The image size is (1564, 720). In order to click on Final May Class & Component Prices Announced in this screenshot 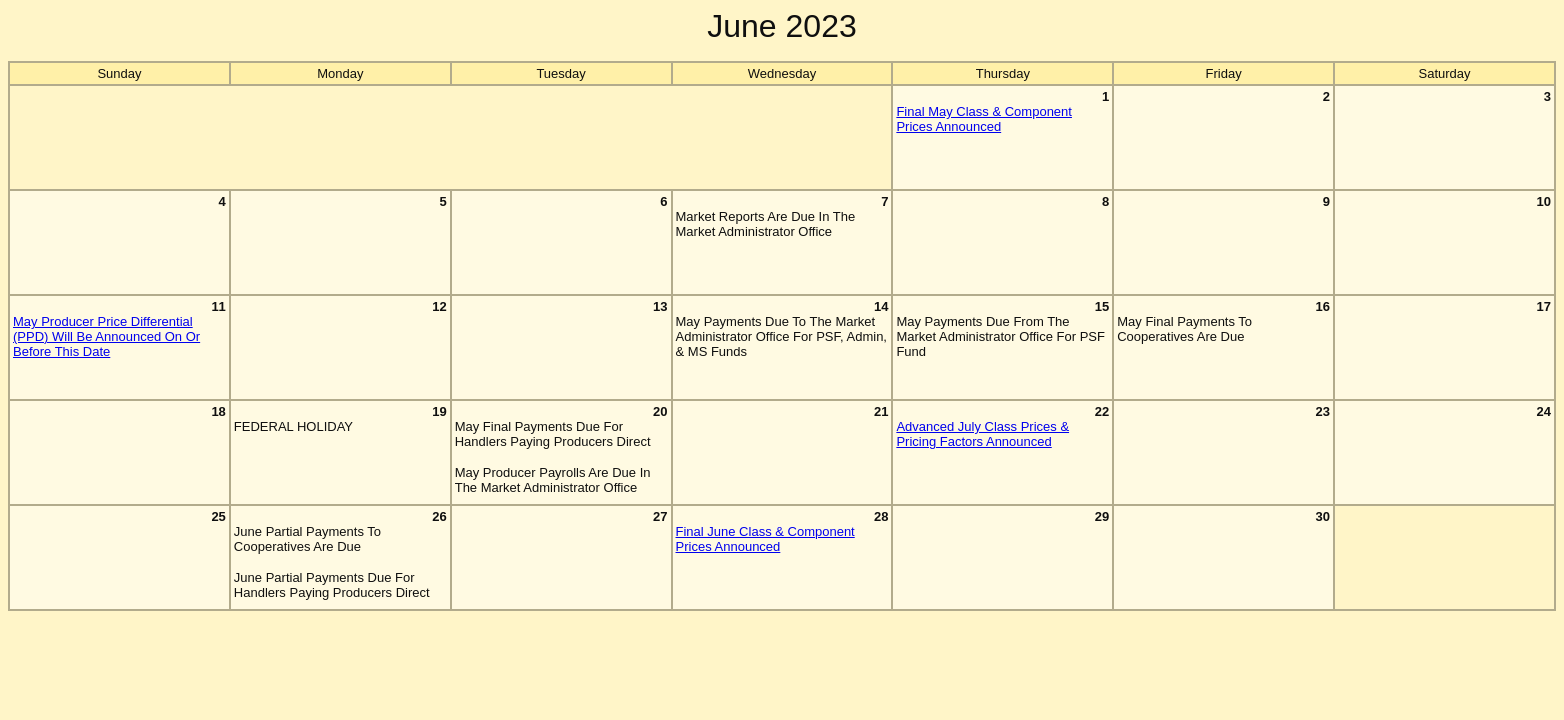, I will do `click(984, 119)`.